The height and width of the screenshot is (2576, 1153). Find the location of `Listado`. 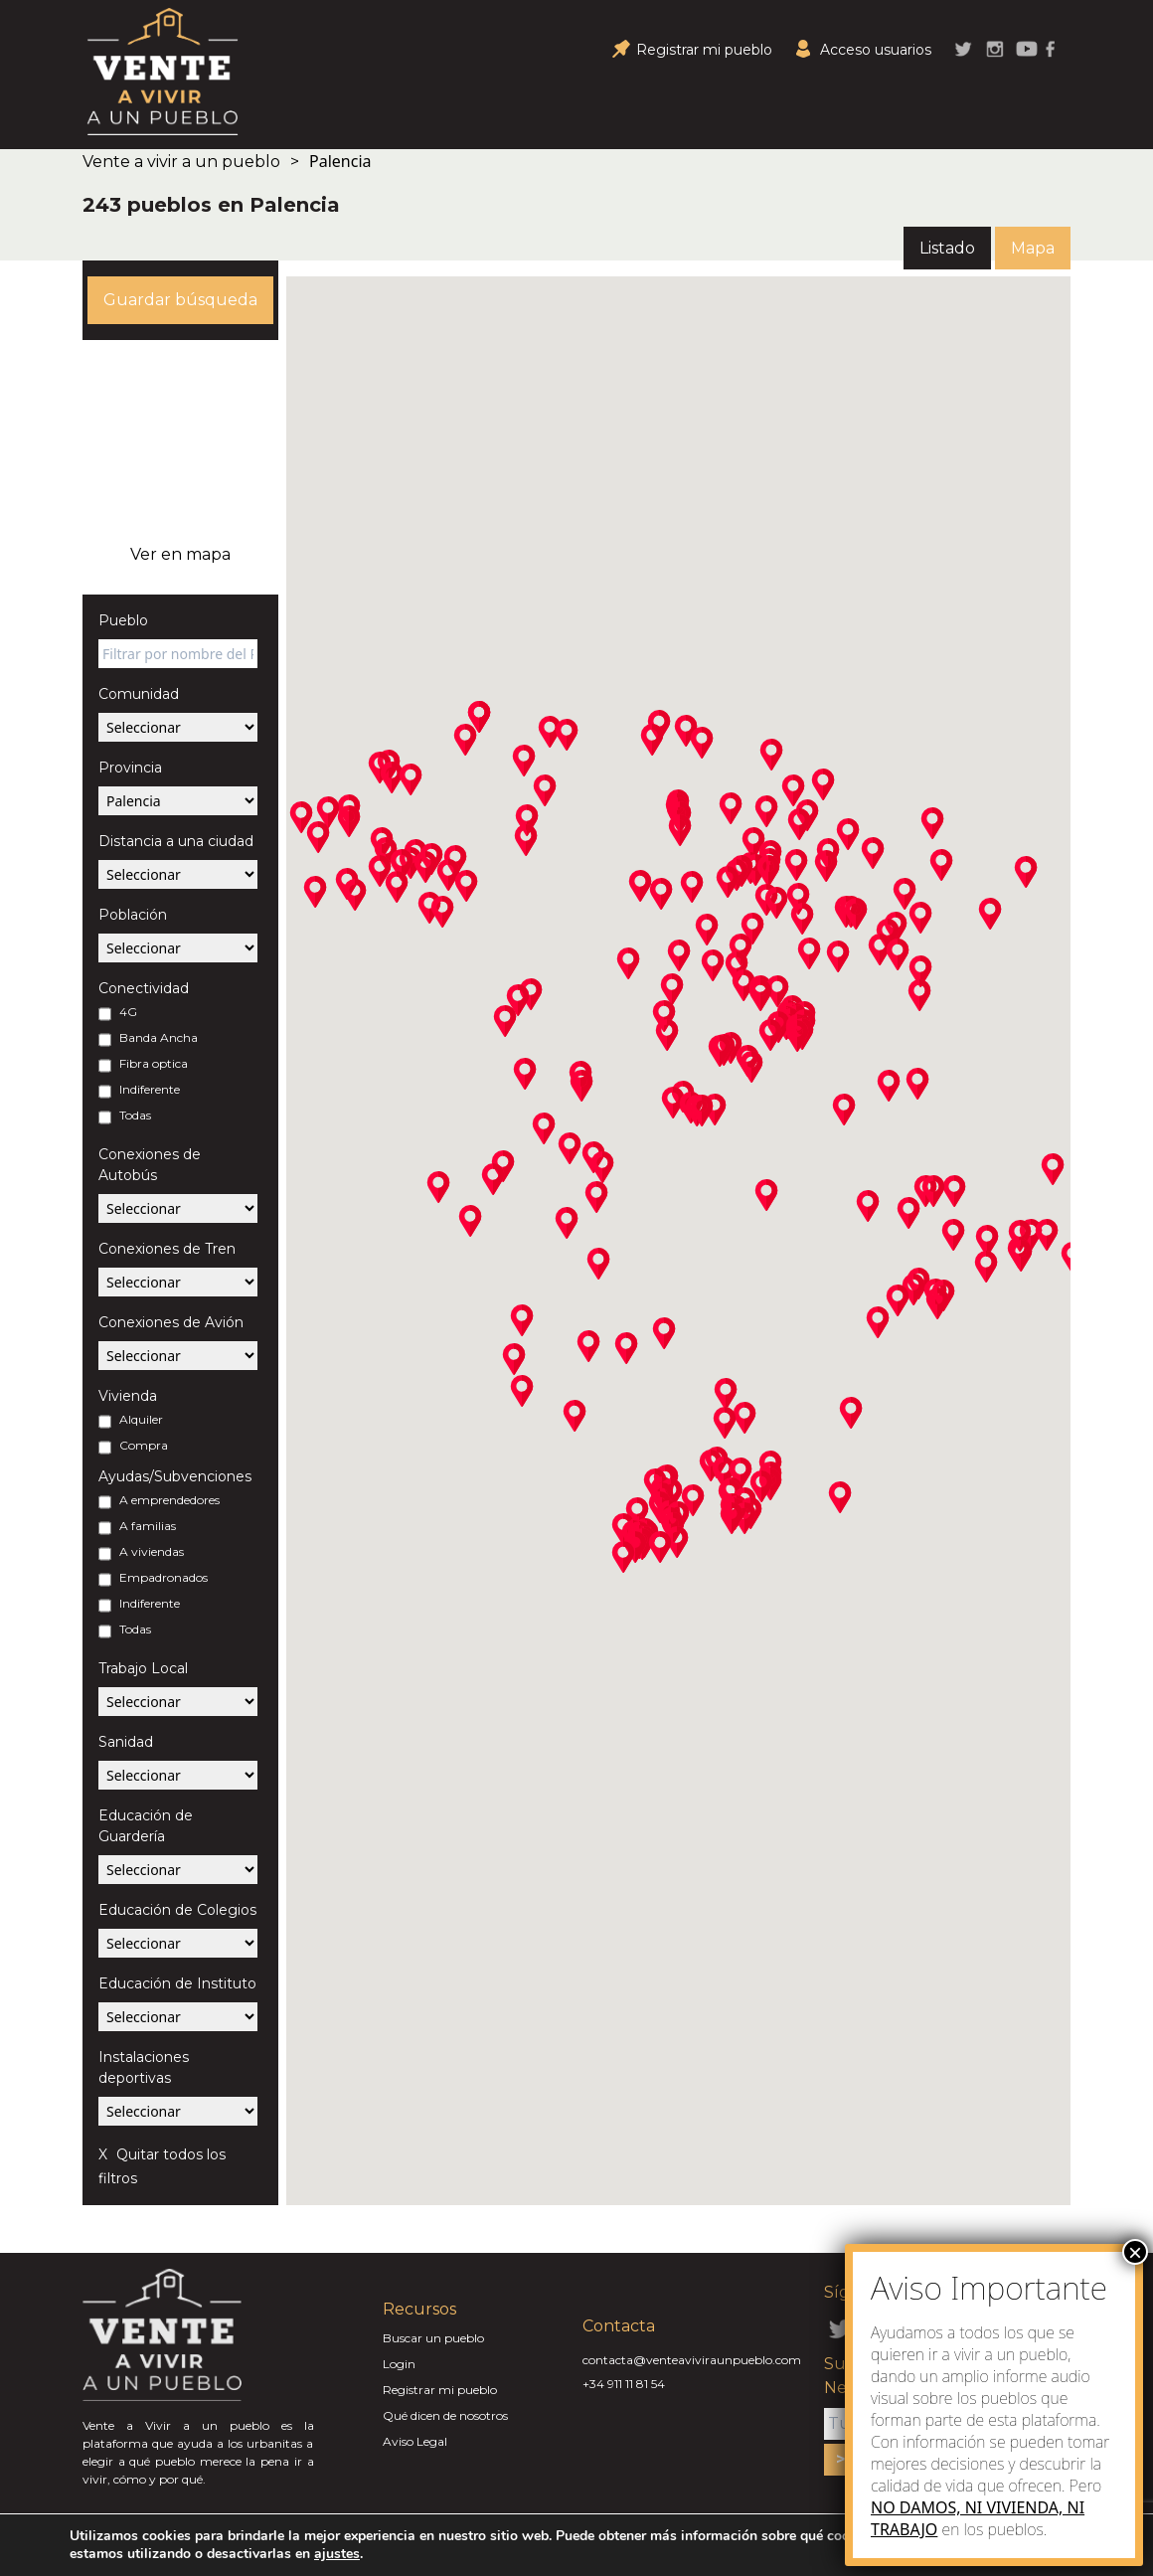

Listado is located at coordinates (947, 248).